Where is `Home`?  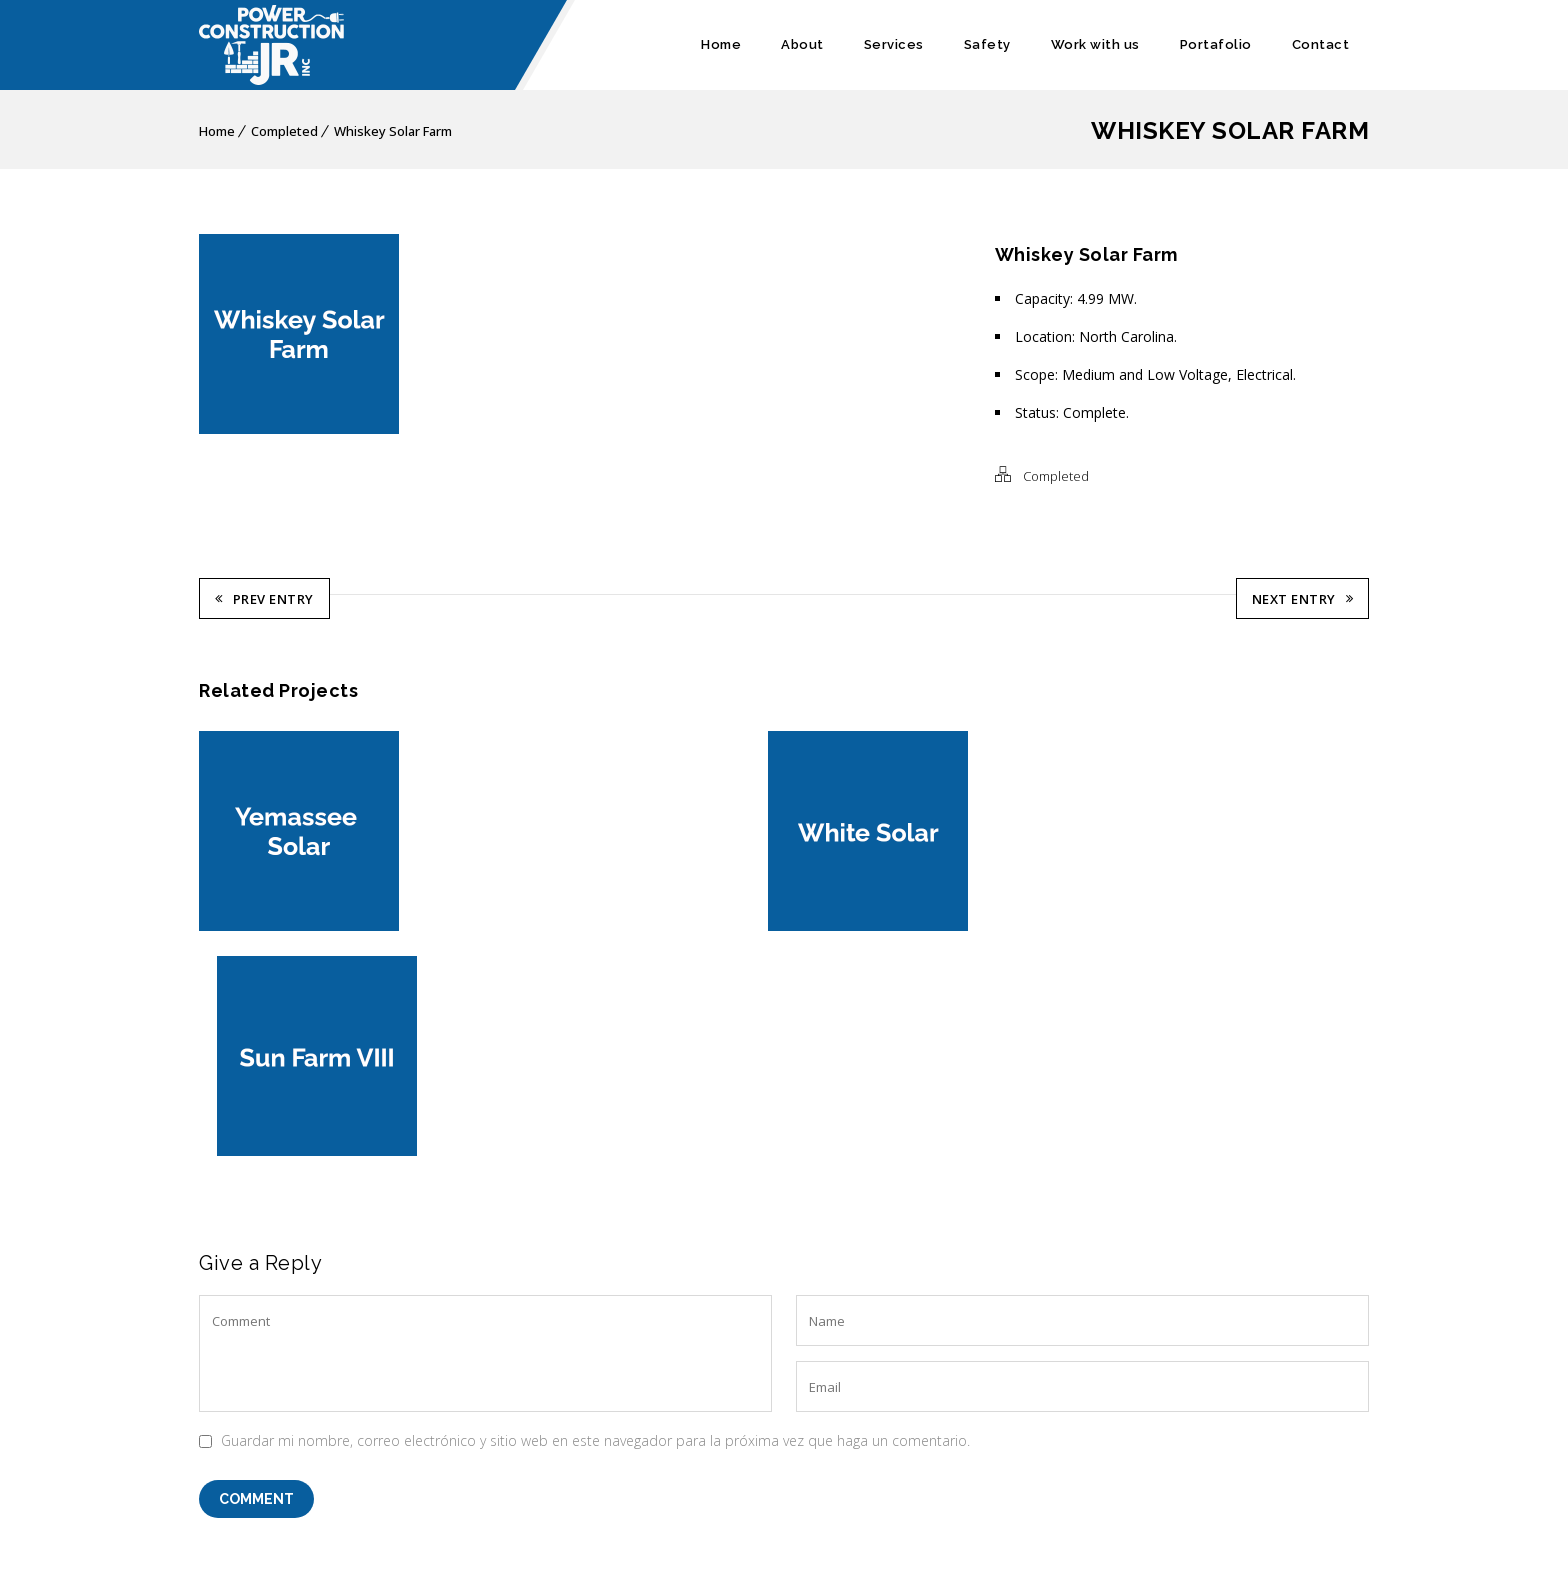 Home is located at coordinates (721, 44).